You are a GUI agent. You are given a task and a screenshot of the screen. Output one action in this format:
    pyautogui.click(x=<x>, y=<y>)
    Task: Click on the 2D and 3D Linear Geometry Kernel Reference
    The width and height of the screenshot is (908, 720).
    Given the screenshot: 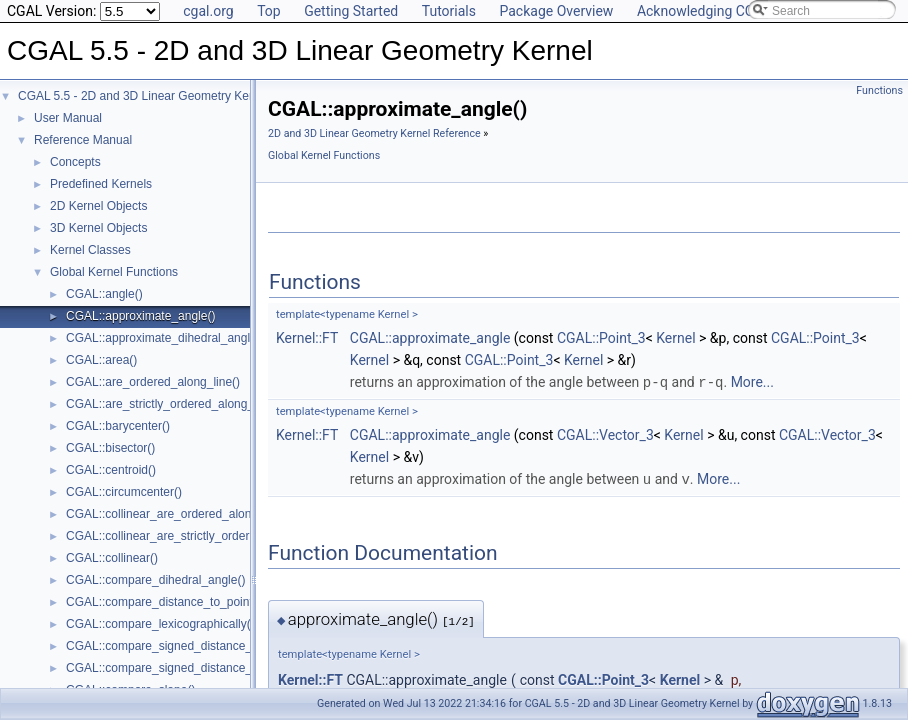 What is the action you would take?
    pyautogui.click(x=374, y=133)
    